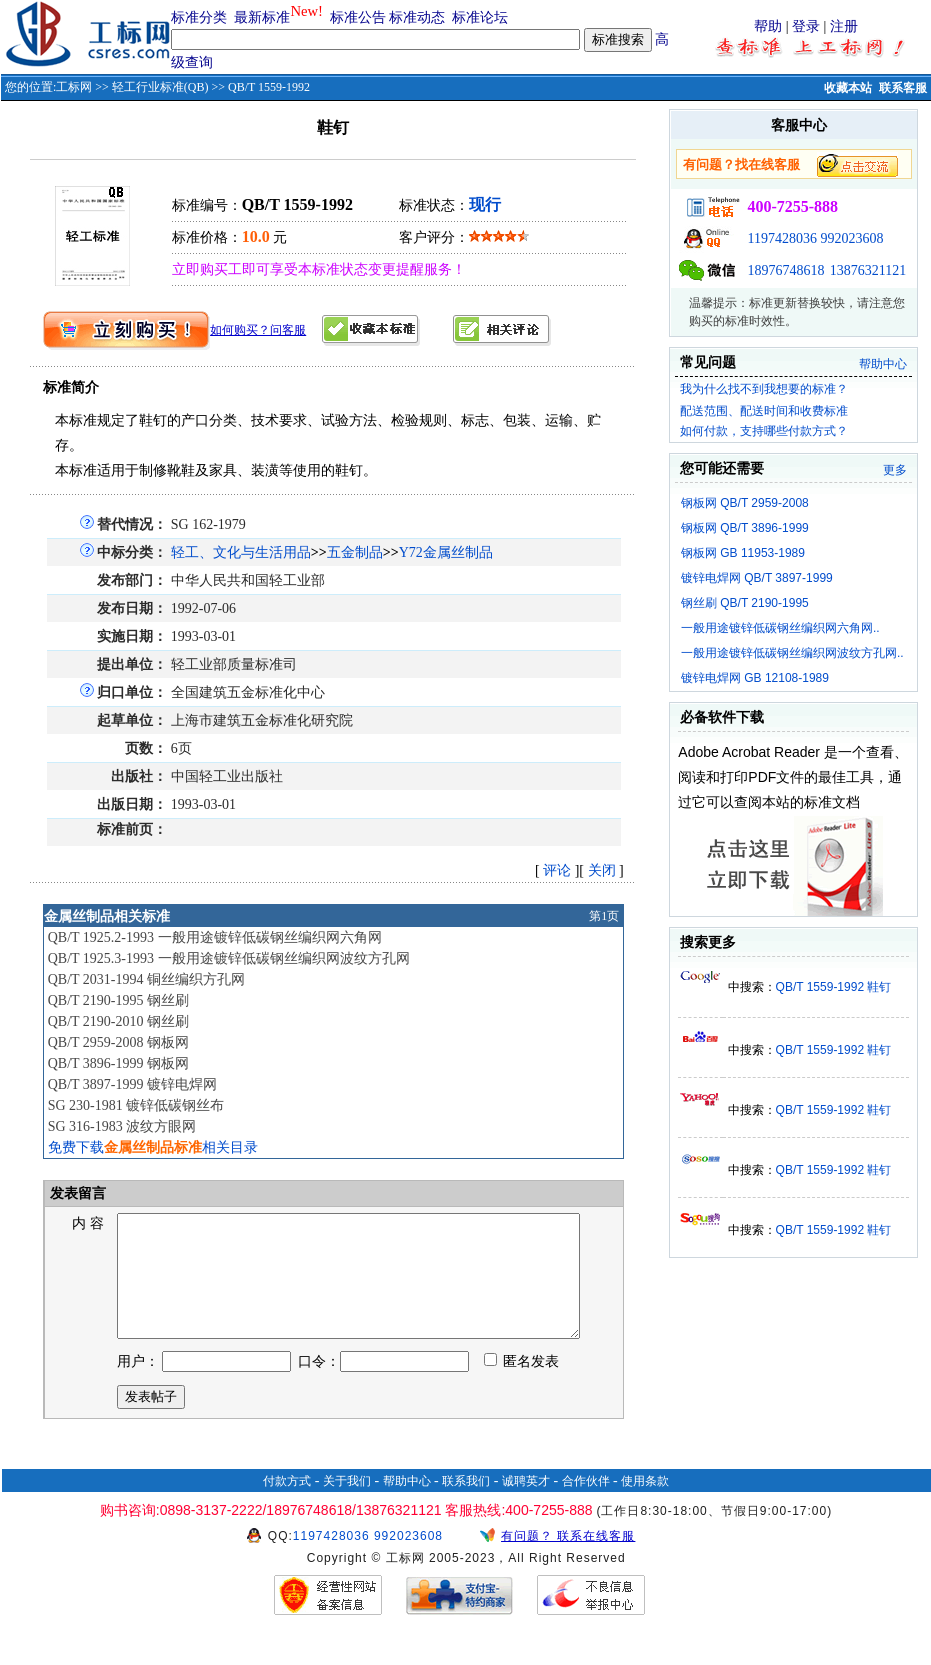 The height and width of the screenshot is (1665, 931). I want to click on 五金制品, so click(355, 552).